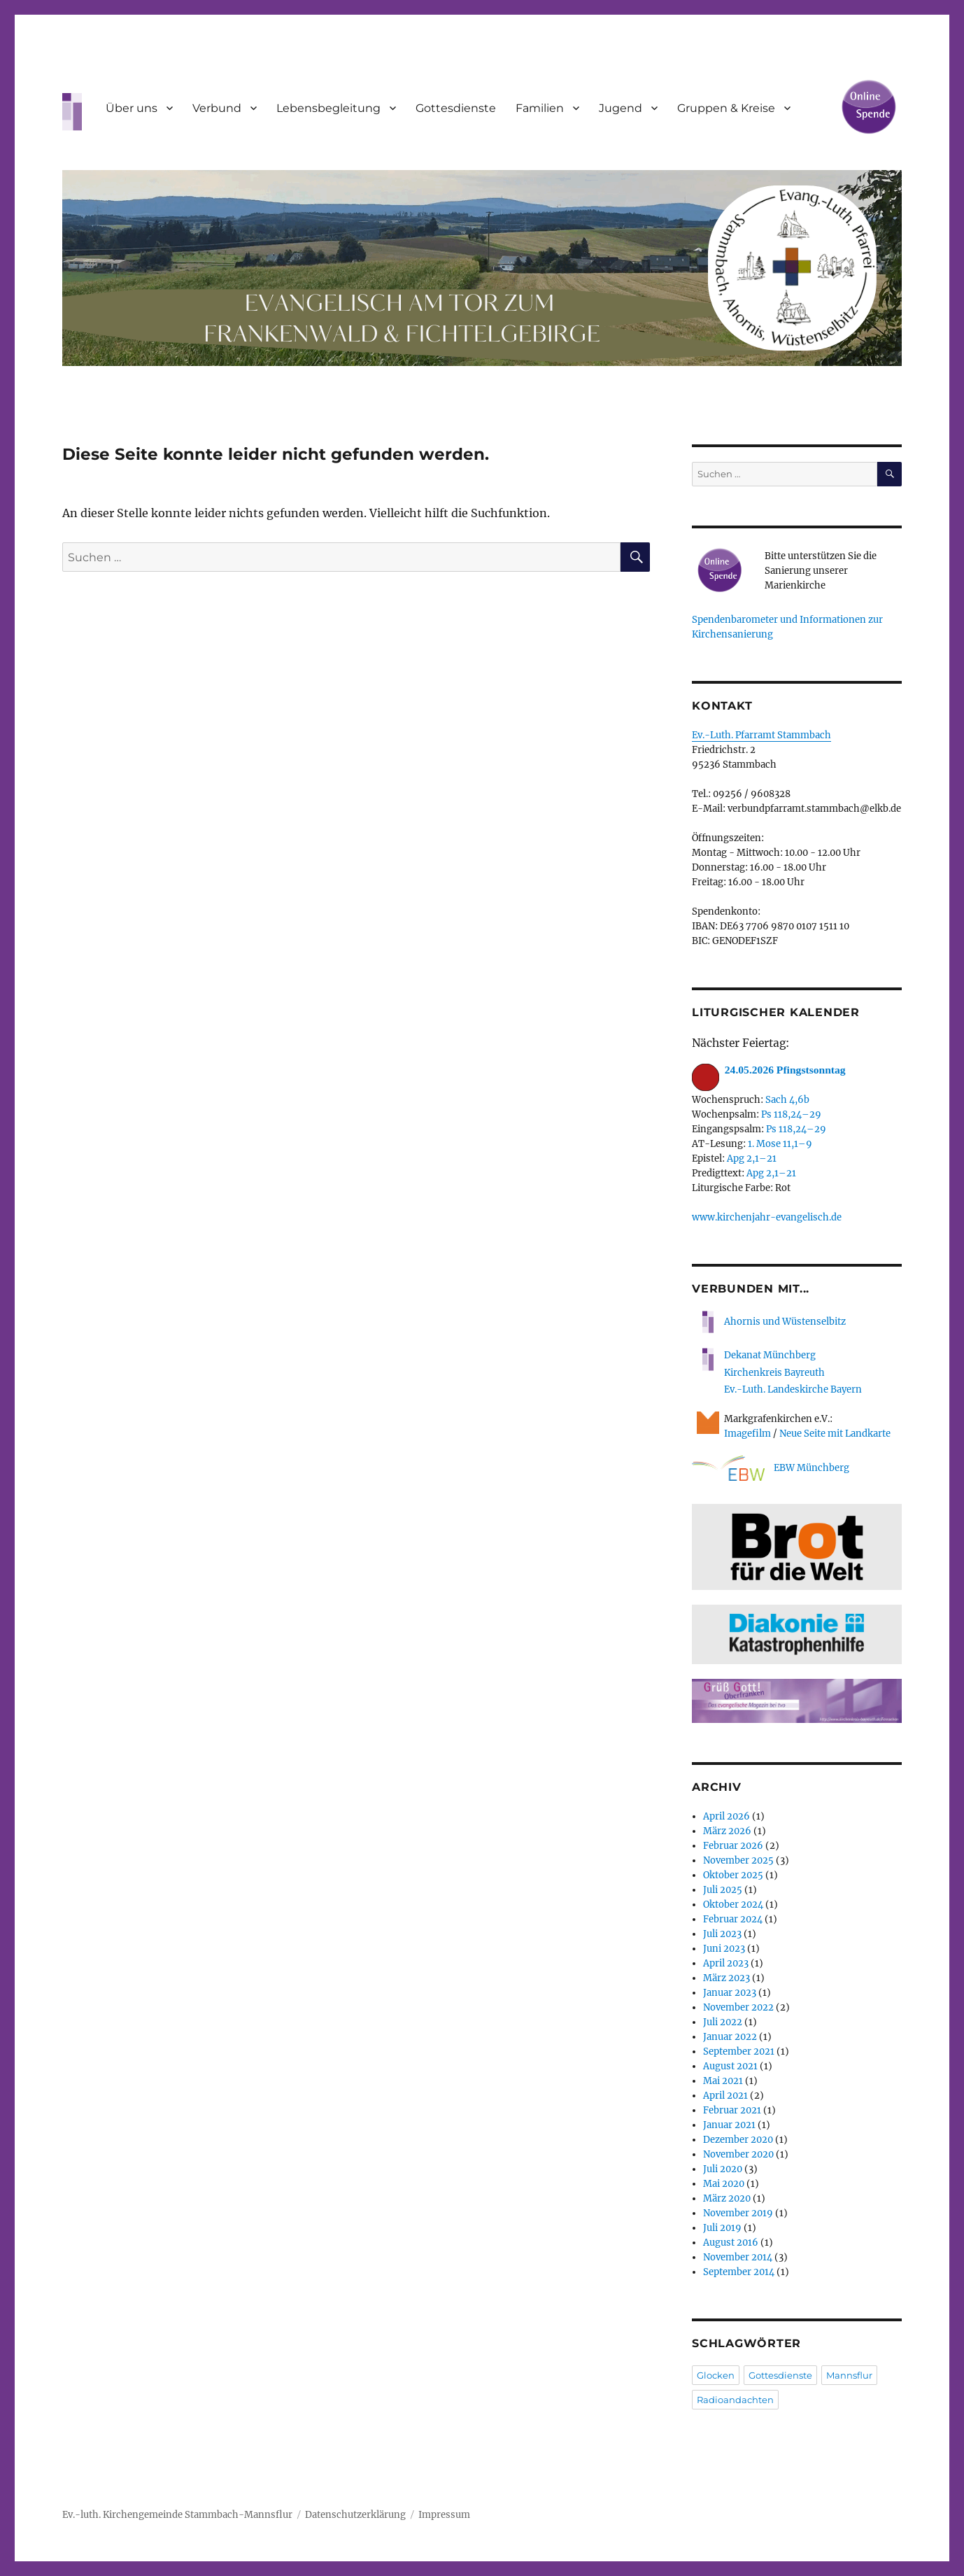  What do you see at coordinates (724, 1949) in the screenshot?
I see `Juni 2023` at bounding box center [724, 1949].